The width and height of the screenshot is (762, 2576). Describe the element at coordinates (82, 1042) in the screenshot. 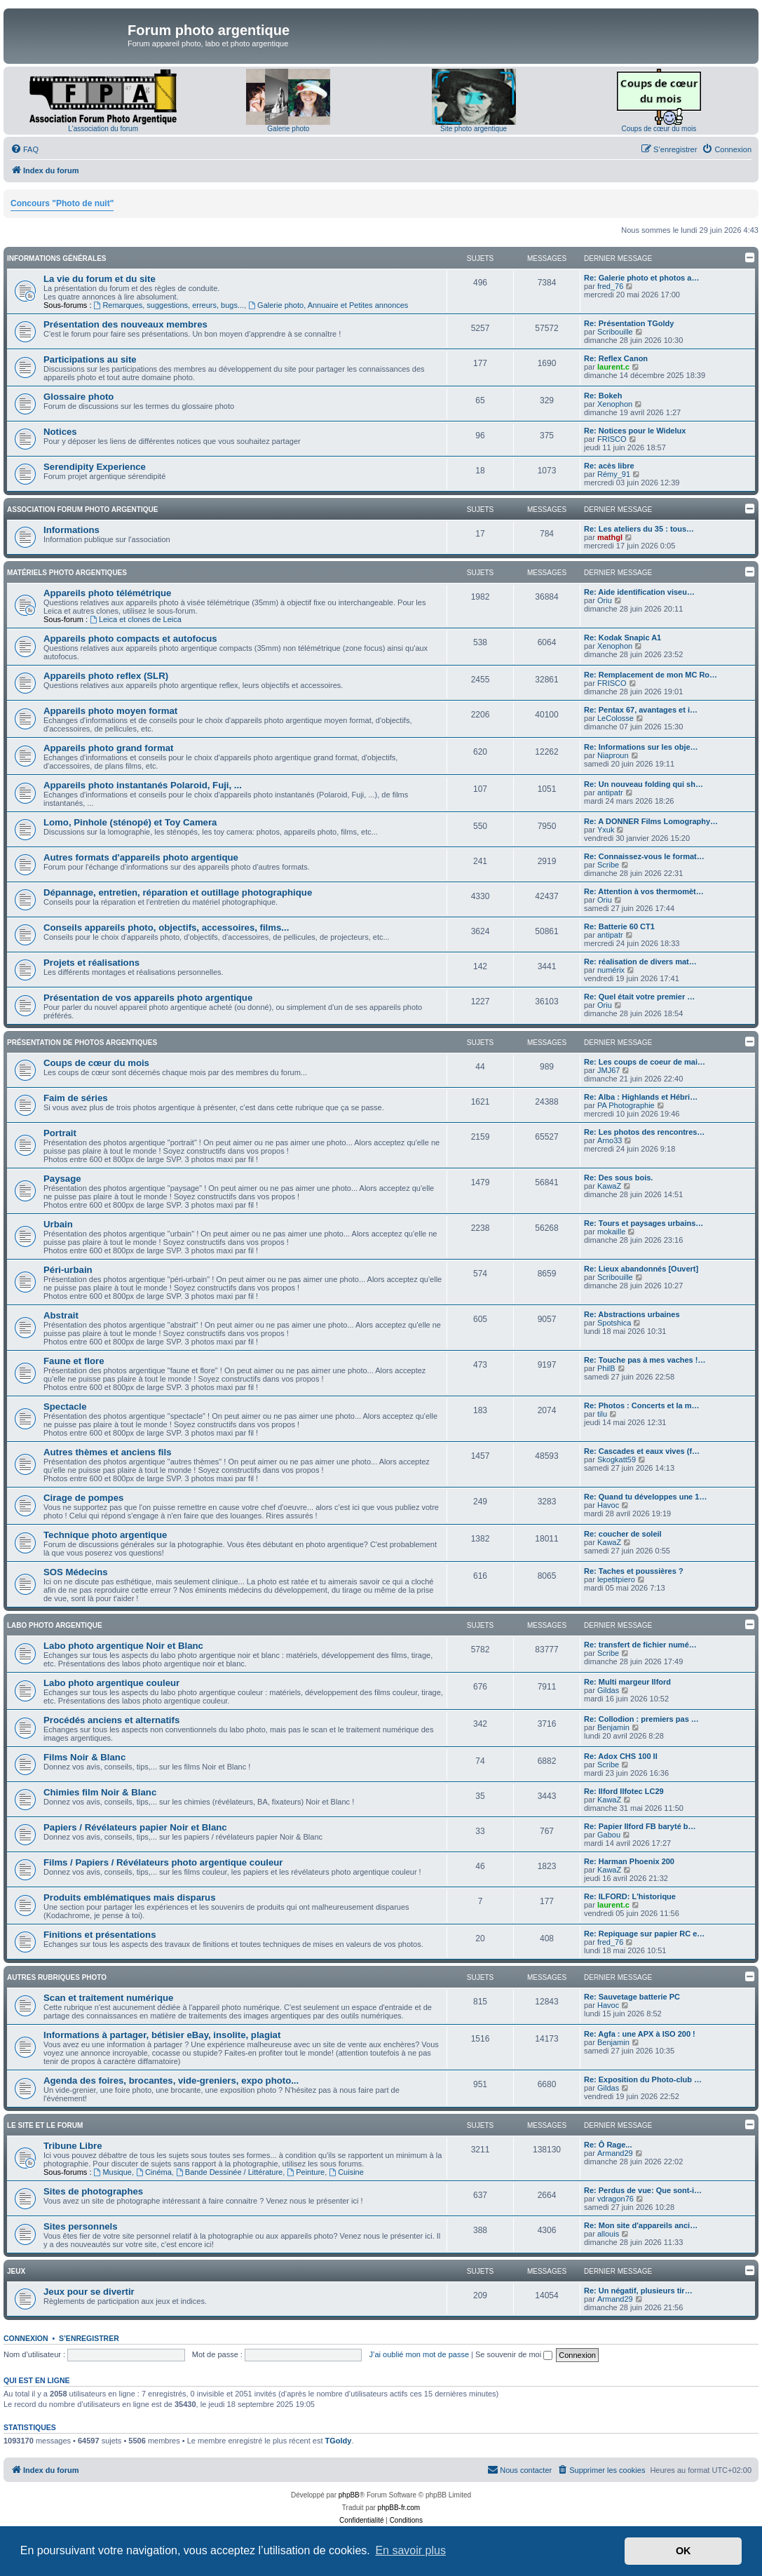

I see `Présentation de photos argentiques` at that location.